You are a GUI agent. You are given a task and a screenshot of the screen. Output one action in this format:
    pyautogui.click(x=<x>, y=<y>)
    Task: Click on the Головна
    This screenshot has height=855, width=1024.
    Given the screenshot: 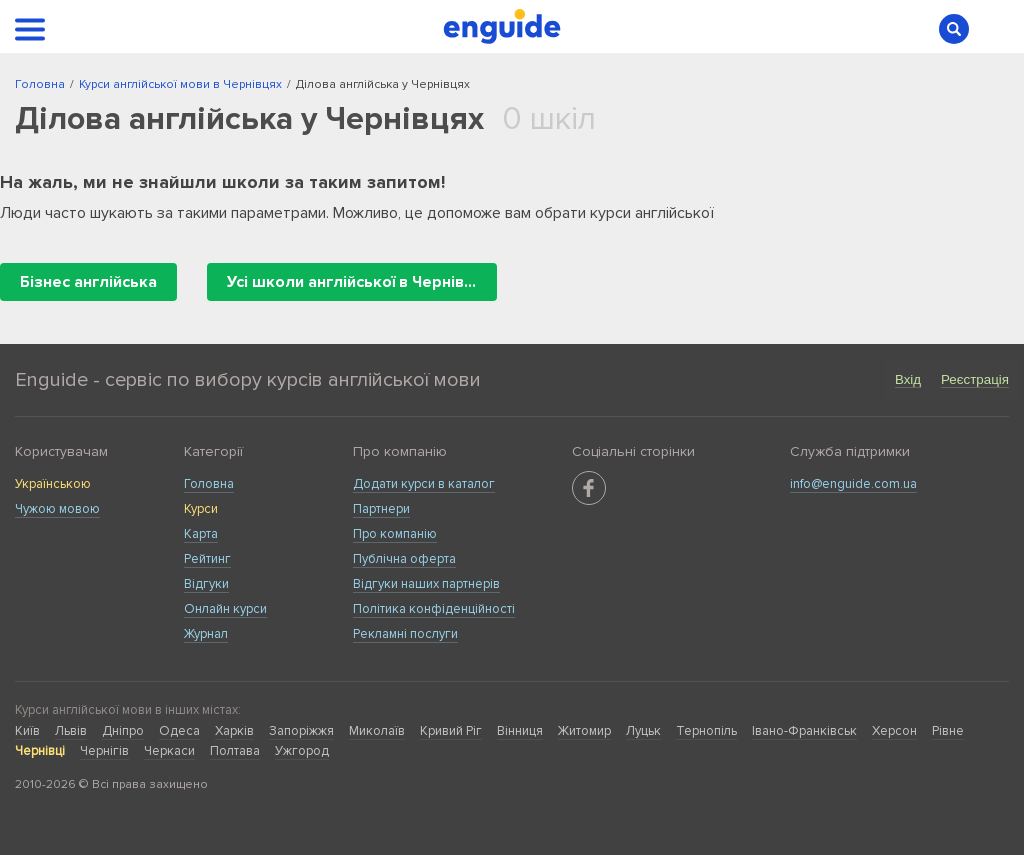 What is the action you would take?
    pyautogui.click(x=209, y=484)
    